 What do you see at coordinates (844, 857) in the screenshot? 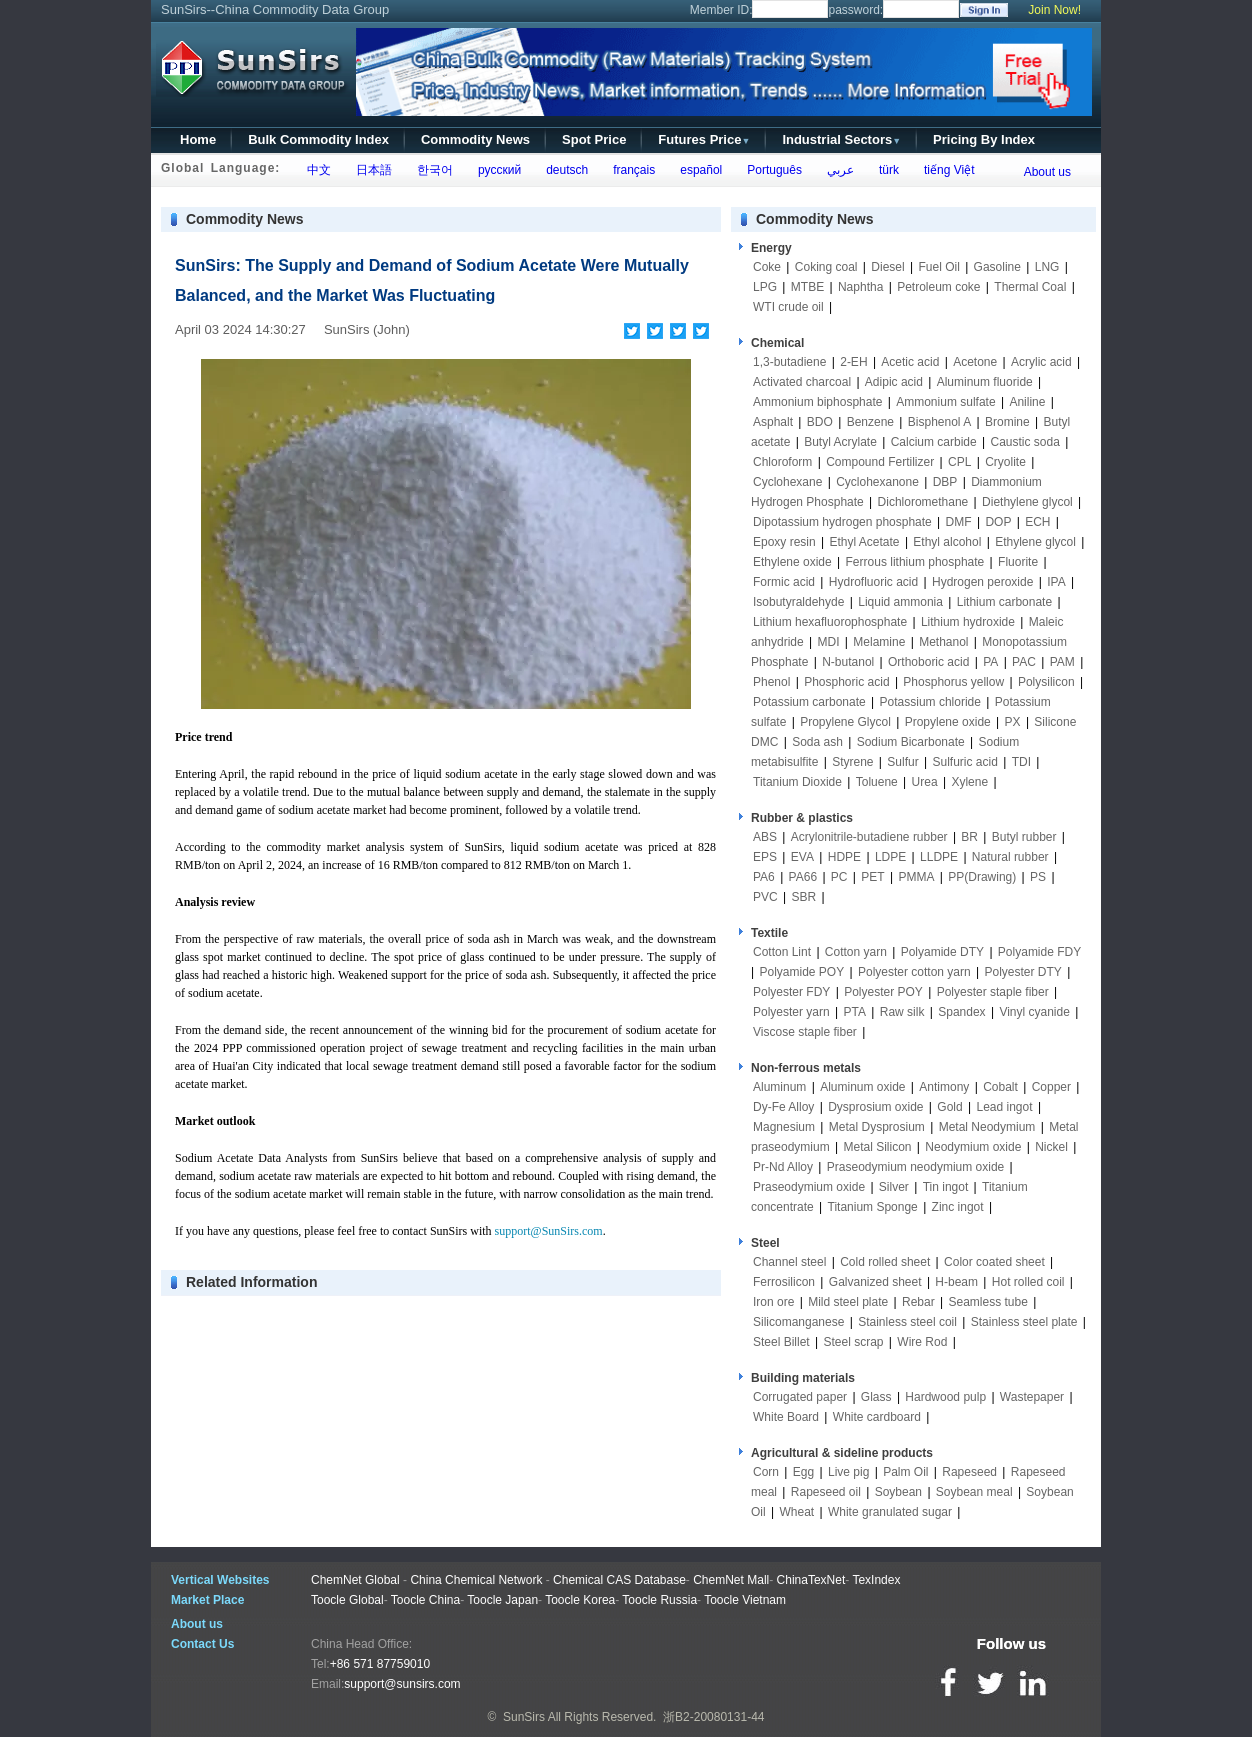
I see `HDPE` at bounding box center [844, 857].